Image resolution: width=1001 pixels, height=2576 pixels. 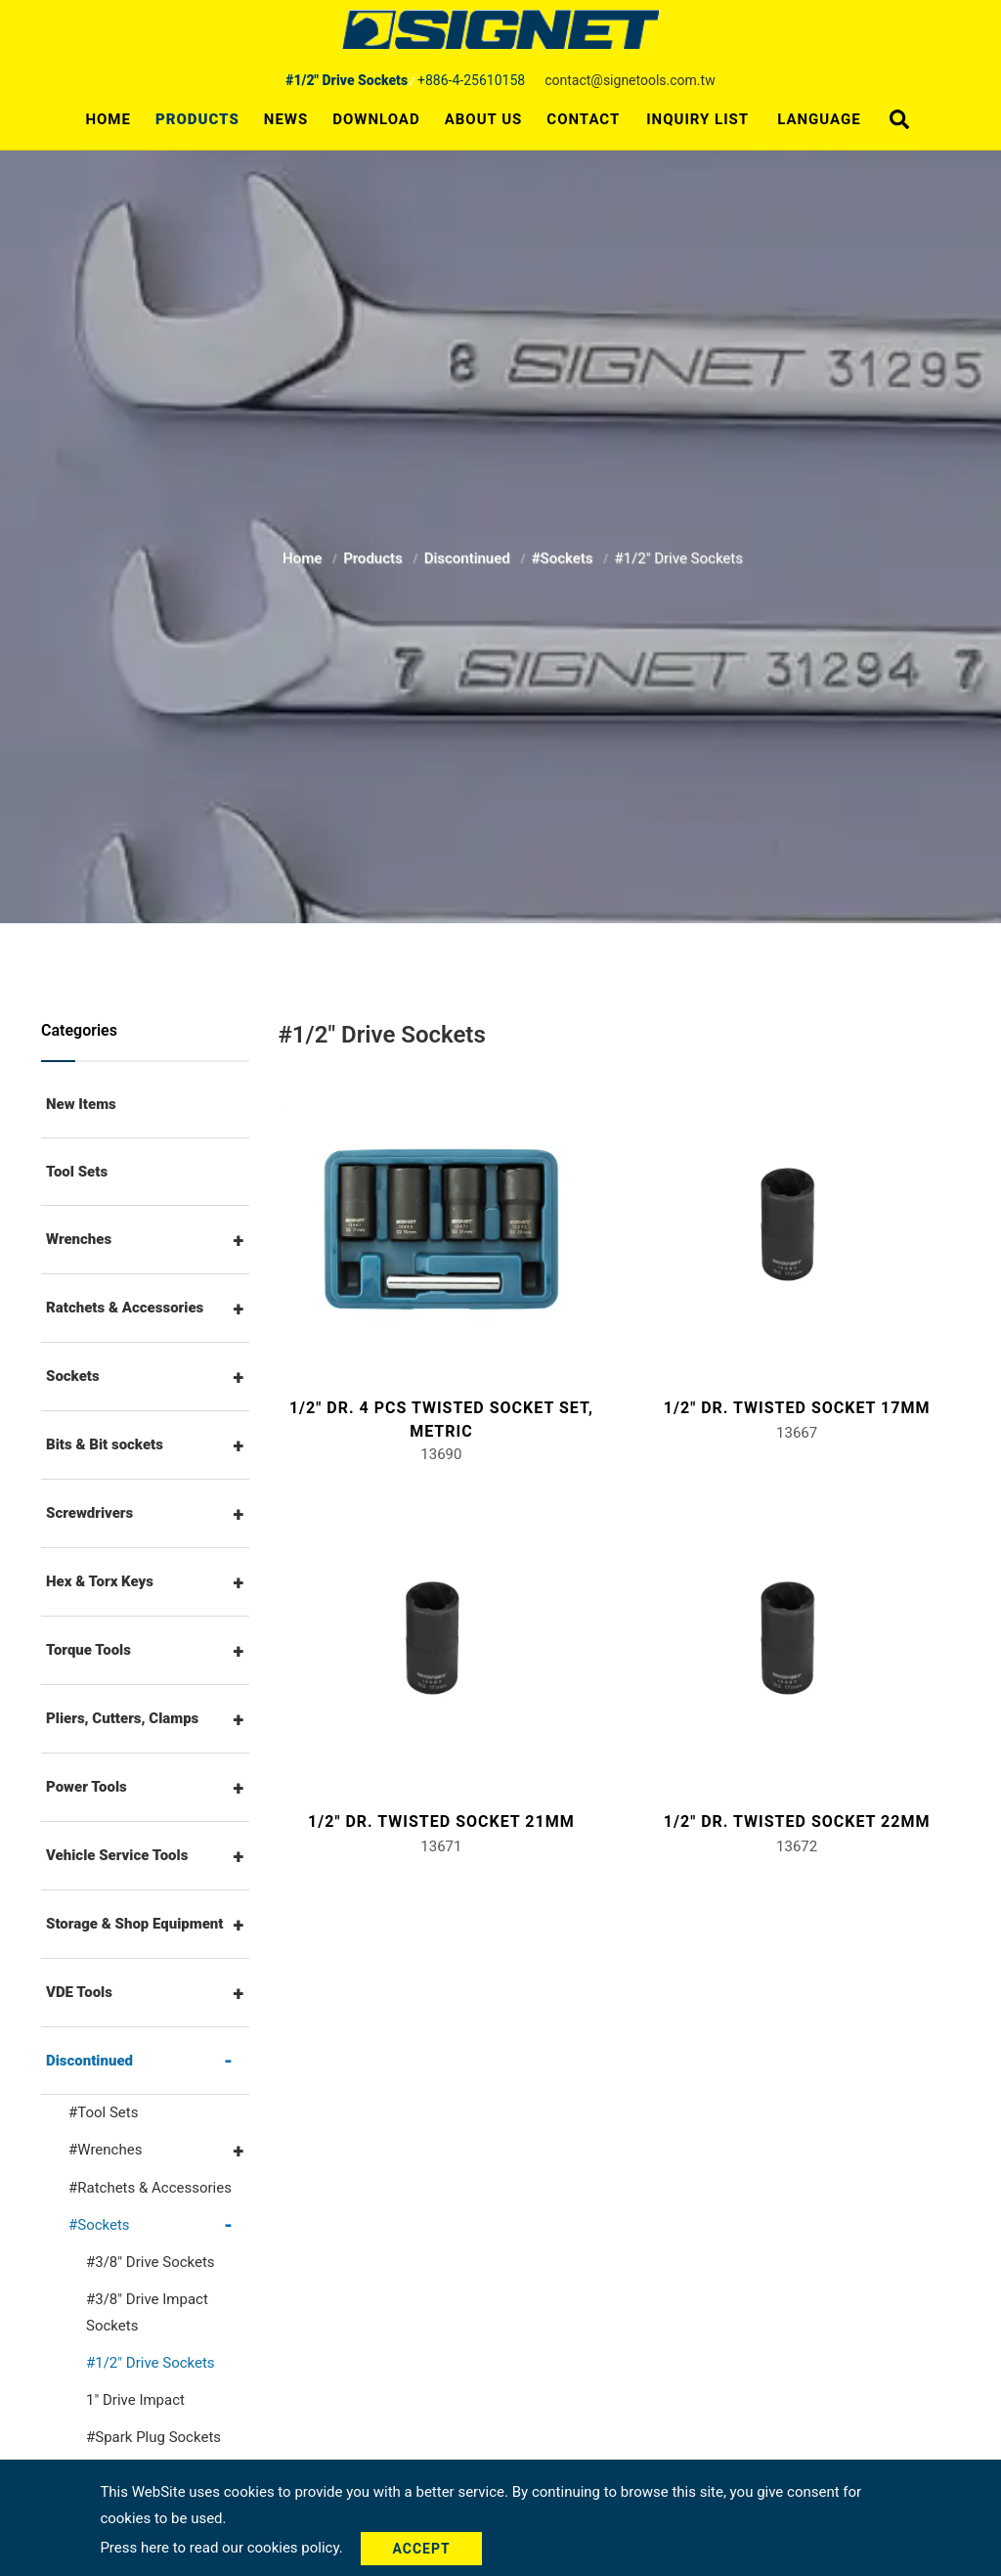 What do you see at coordinates (105, 2149) in the screenshot?
I see `#Wrenches` at bounding box center [105, 2149].